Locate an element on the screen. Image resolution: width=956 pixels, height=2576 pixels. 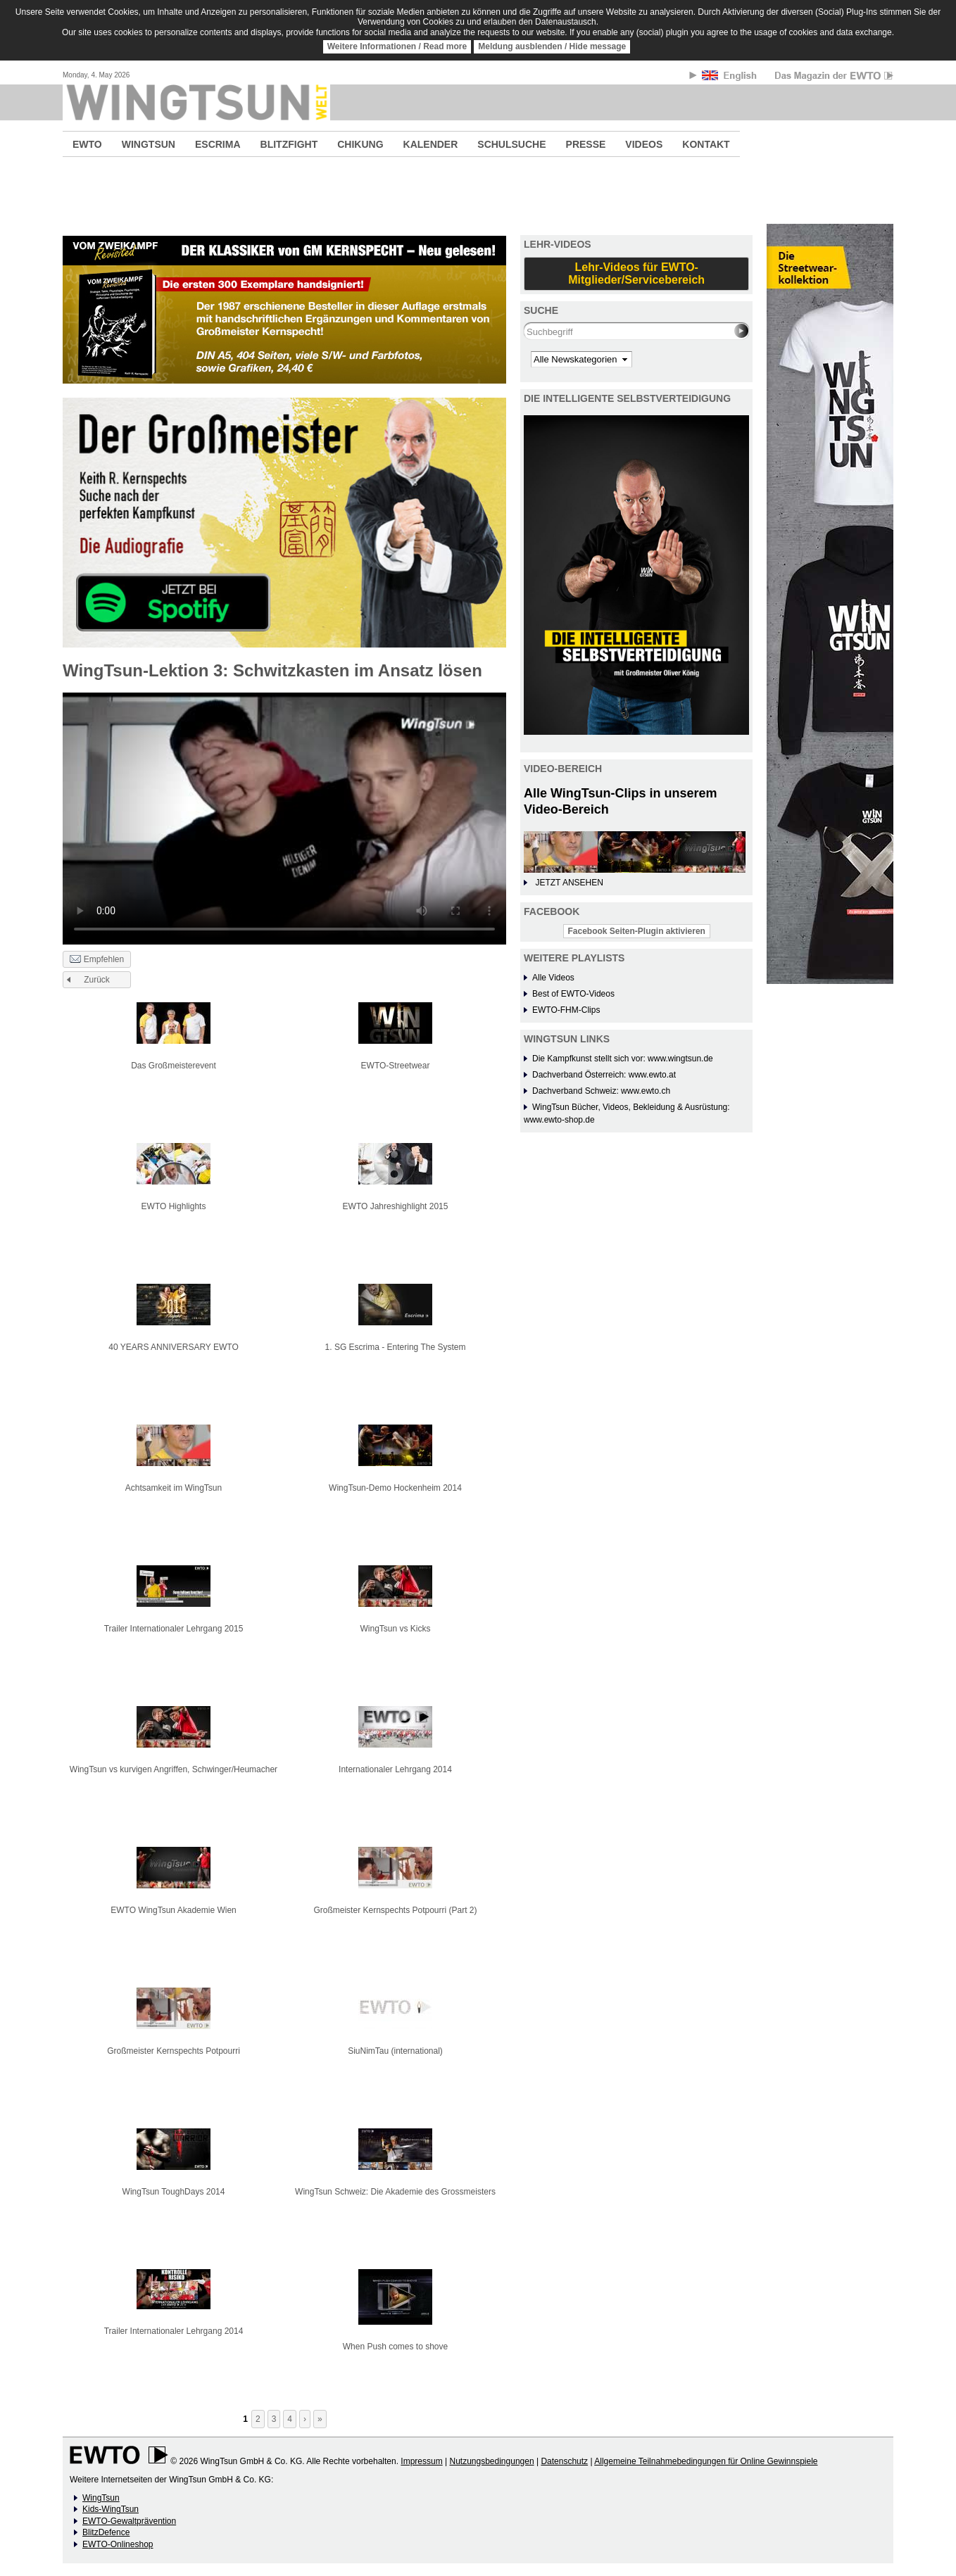
Facebook Seiten-Plugin aktivieren is located at coordinates (636, 931).